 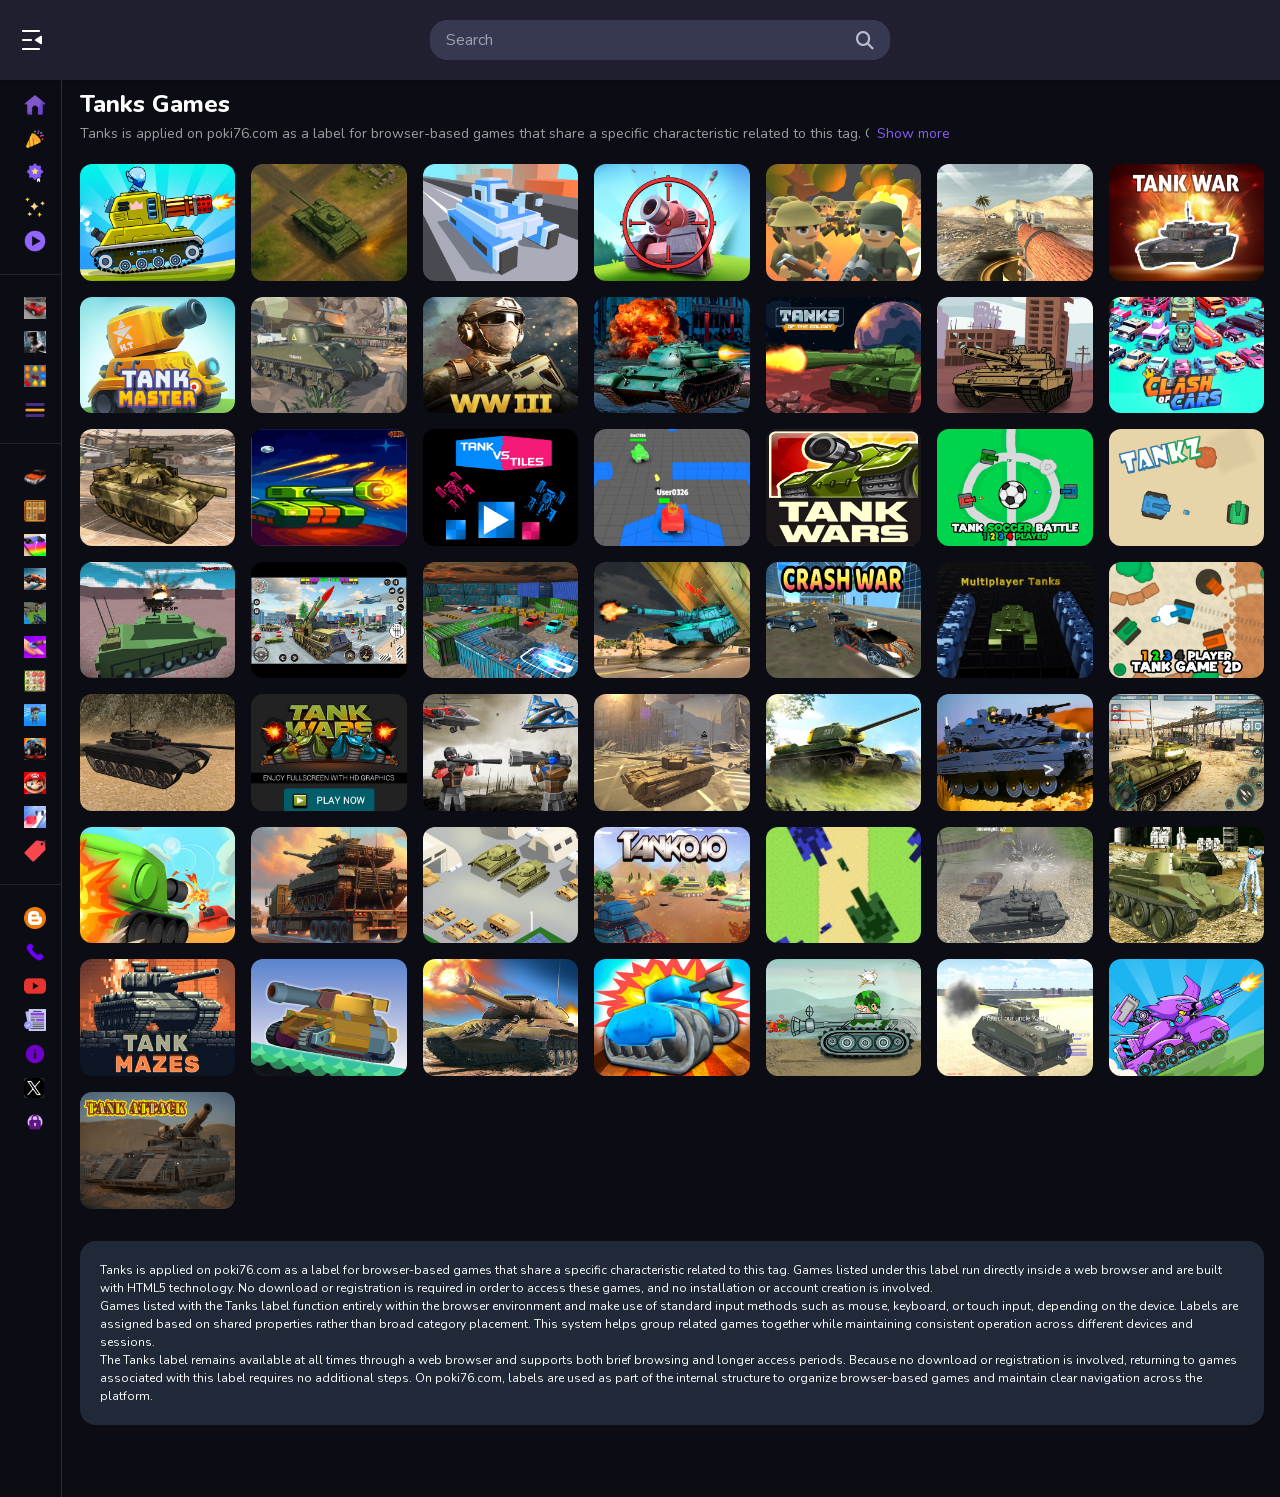 What do you see at coordinates (644, 40) in the screenshot?
I see `[search-input]` at bounding box center [644, 40].